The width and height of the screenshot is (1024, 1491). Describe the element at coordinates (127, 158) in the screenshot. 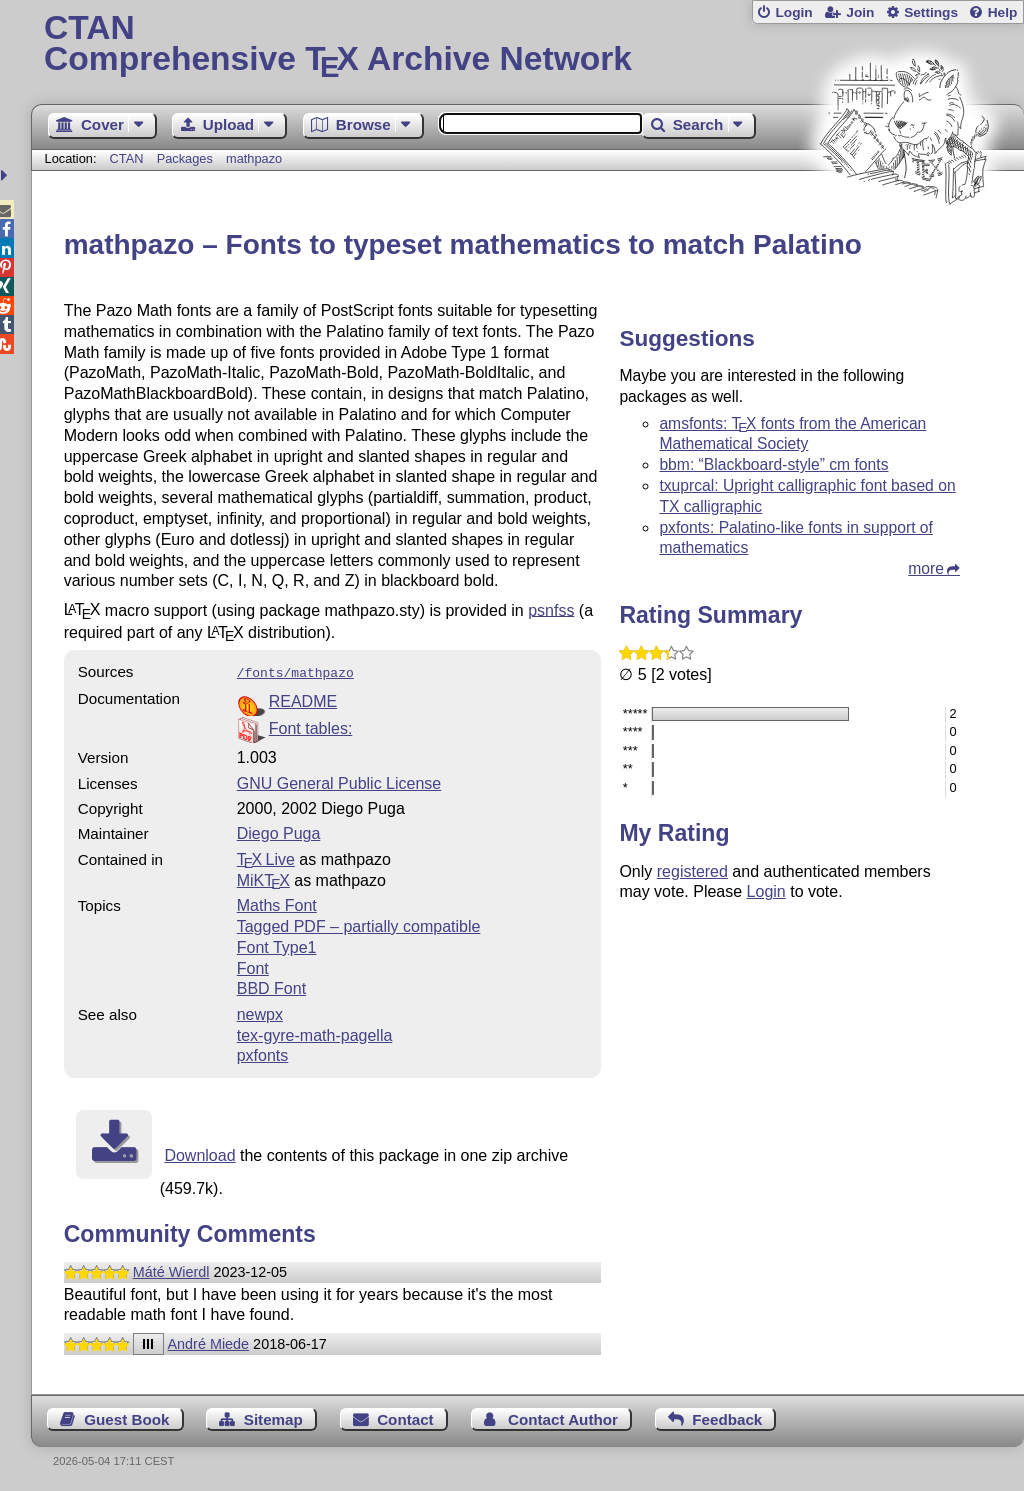

I see `CTAN` at that location.